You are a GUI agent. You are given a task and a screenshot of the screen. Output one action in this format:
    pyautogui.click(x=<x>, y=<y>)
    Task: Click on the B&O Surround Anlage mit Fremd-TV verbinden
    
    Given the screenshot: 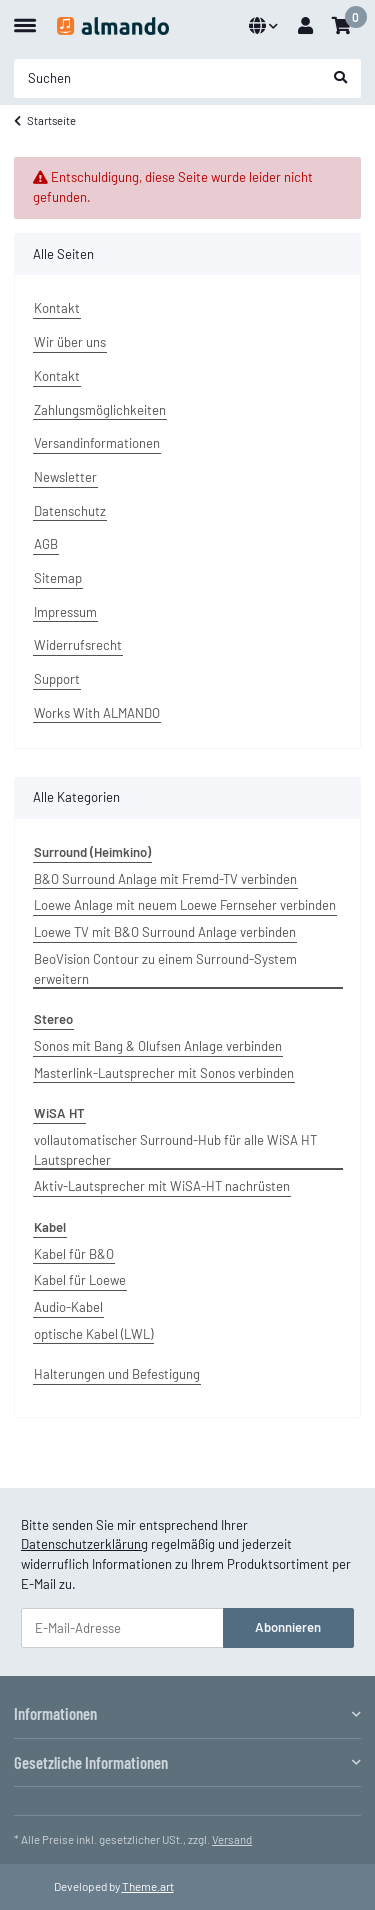 What is the action you would take?
    pyautogui.click(x=165, y=879)
    